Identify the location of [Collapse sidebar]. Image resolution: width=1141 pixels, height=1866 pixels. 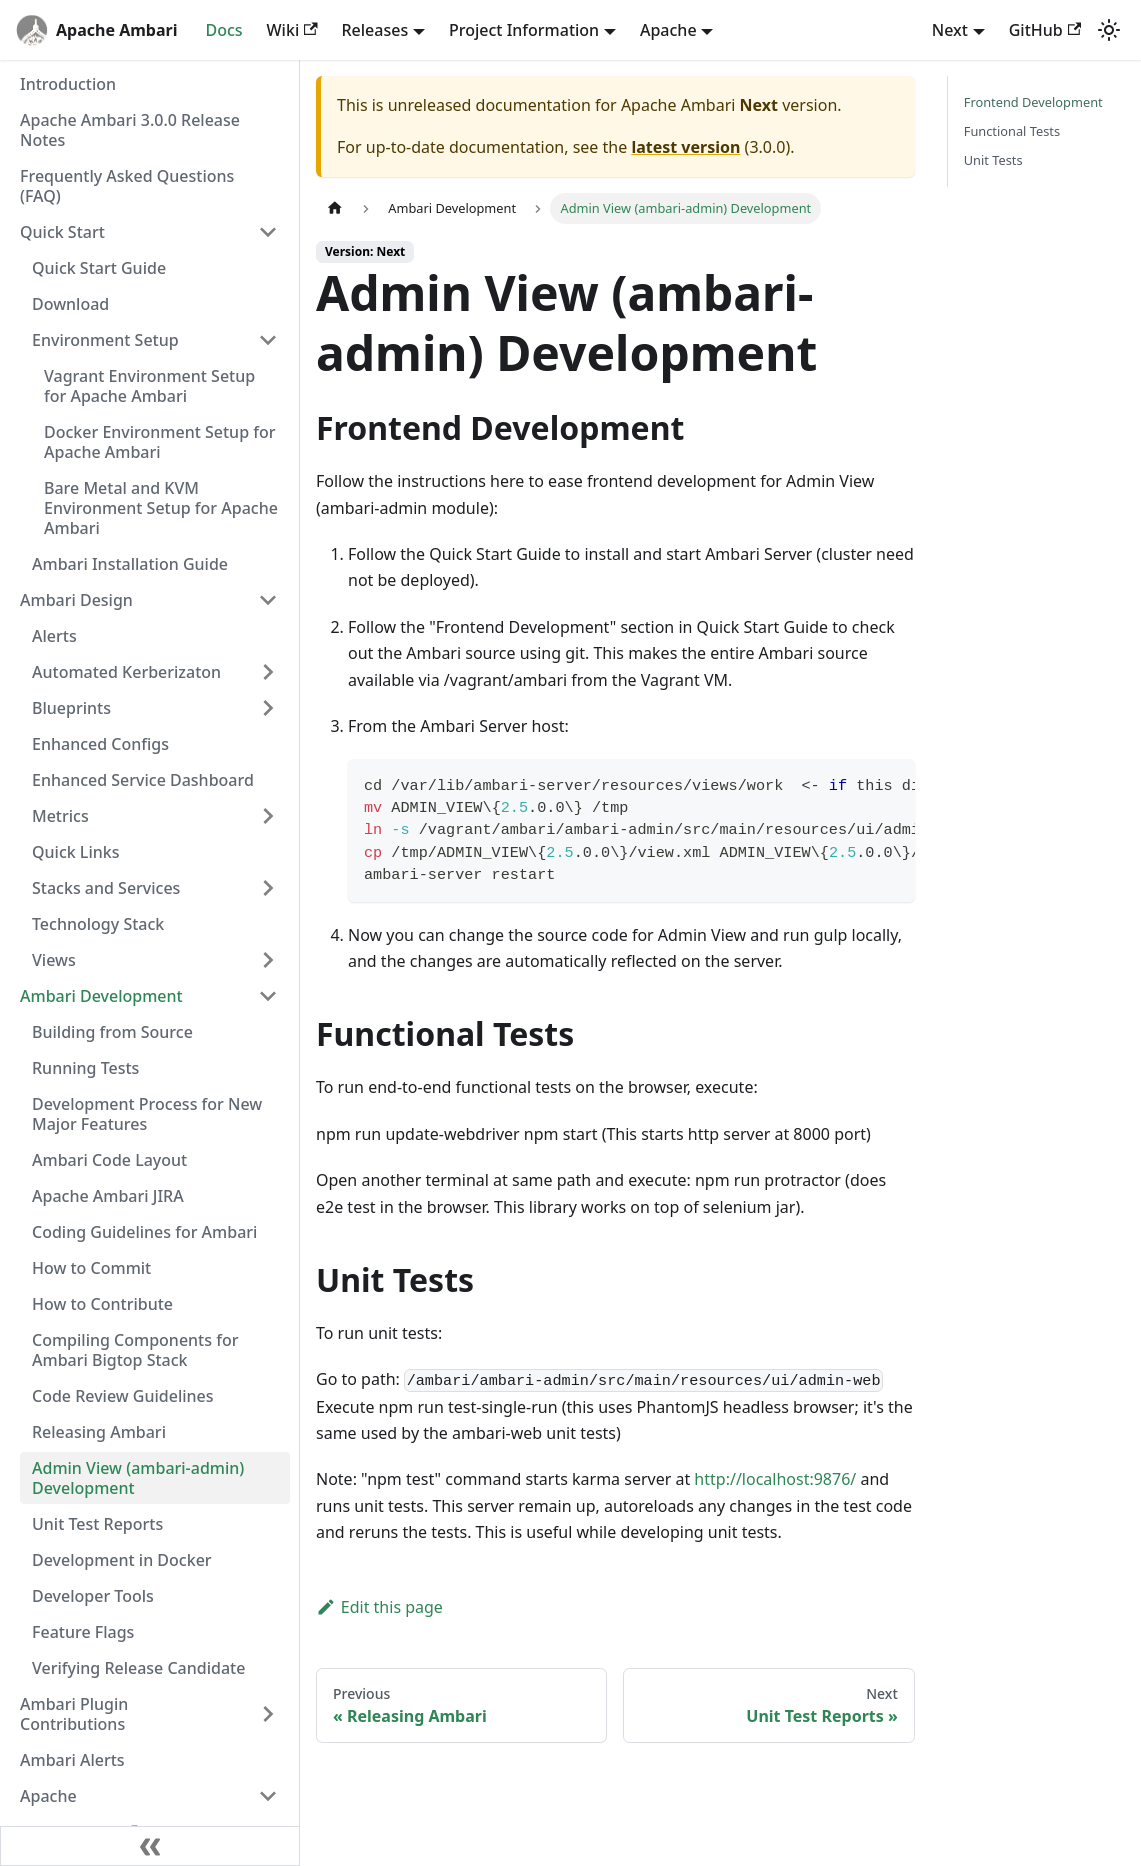
(150, 1846).